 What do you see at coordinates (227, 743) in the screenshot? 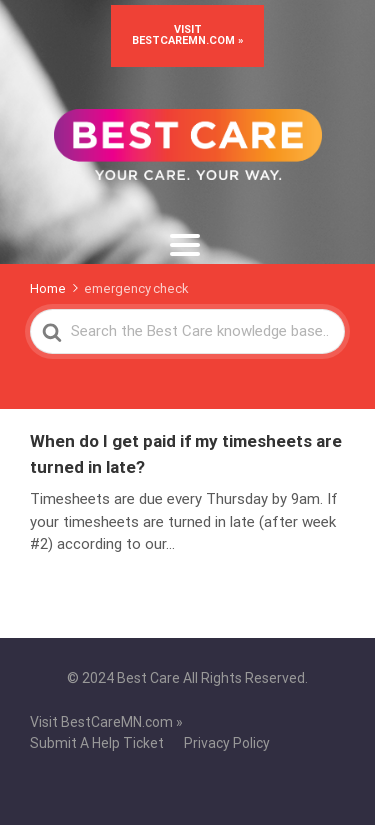
I see `Privacy Policy` at bounding box center [227, 743].